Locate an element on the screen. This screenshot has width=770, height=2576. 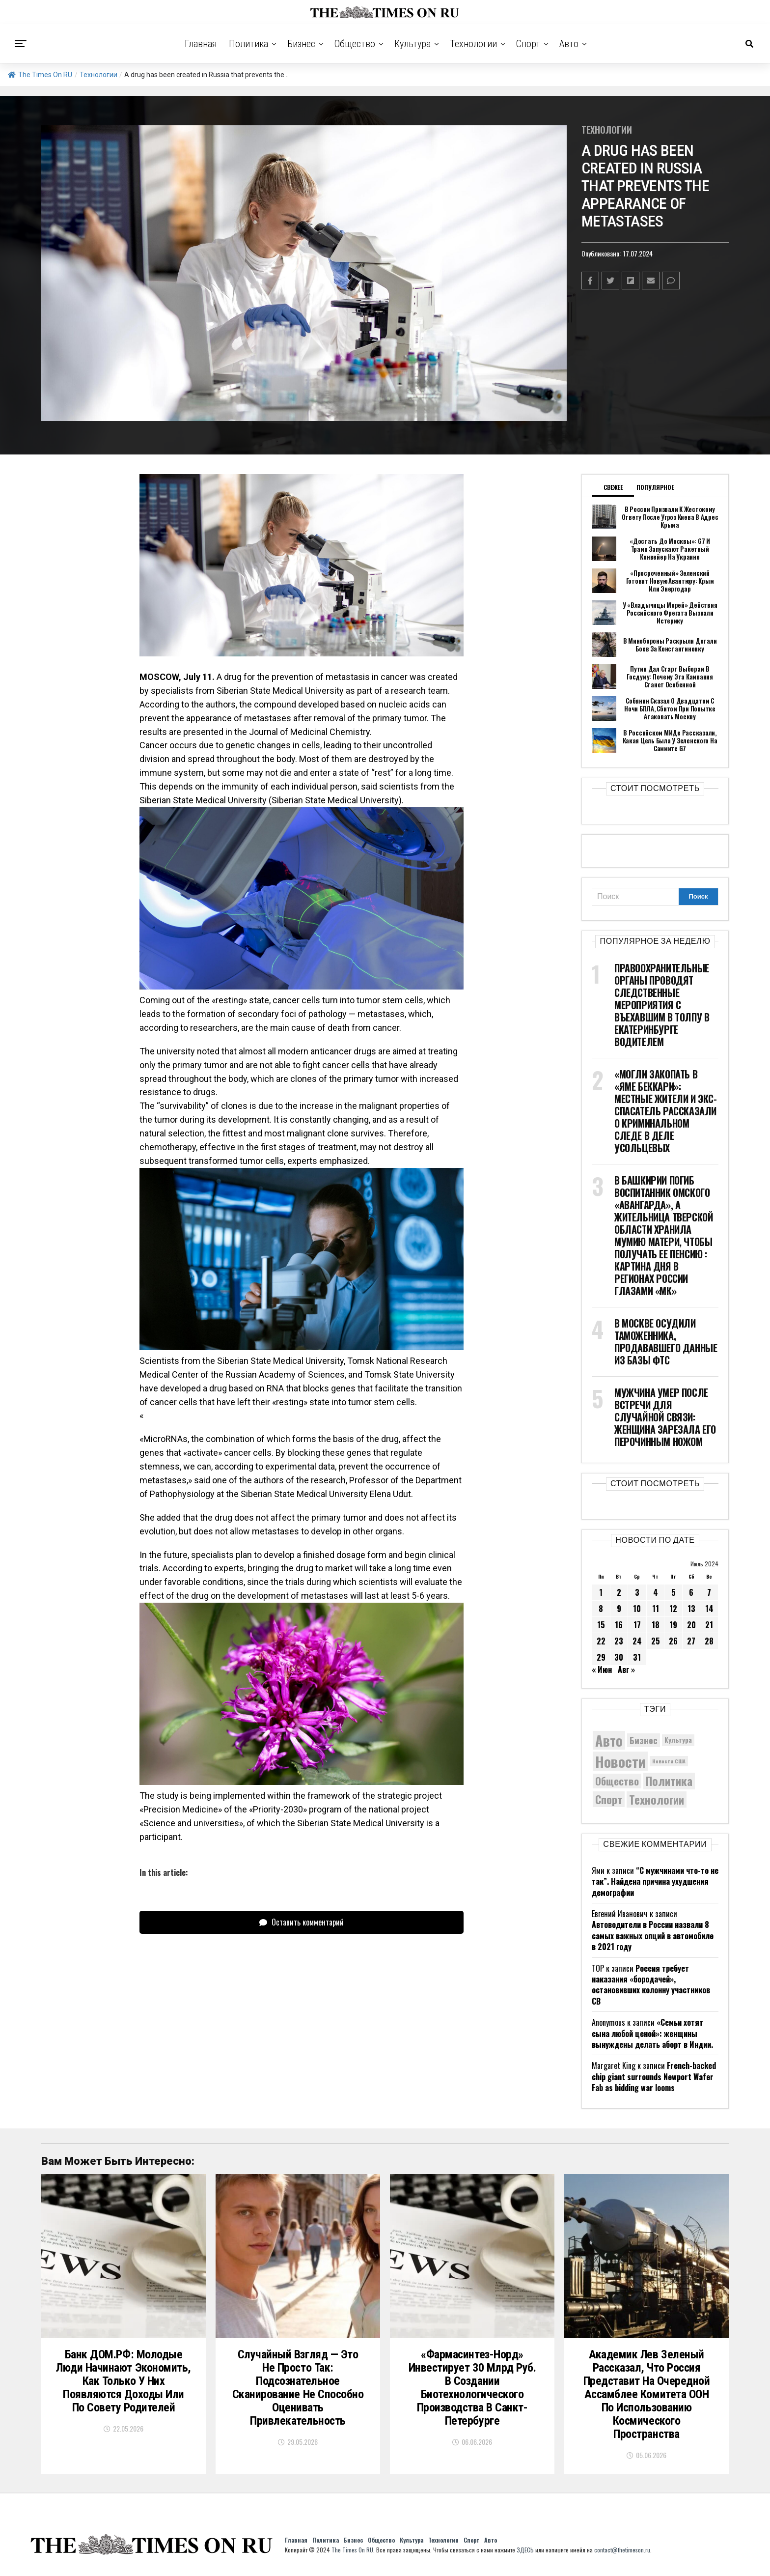
28 [Записи, опубликованные 28.07.2024] is located at coordinates (709, 1641).